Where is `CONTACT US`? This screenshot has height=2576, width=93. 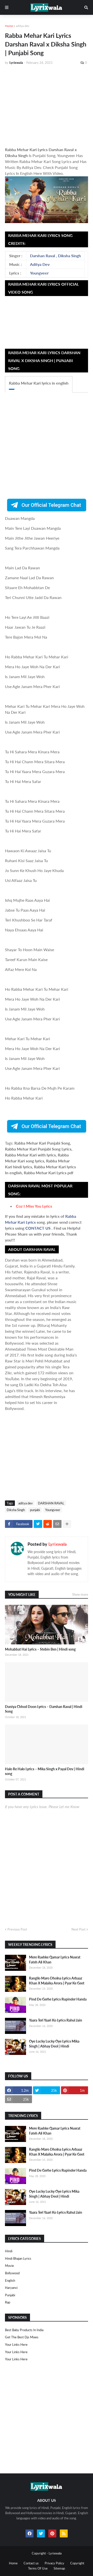
CONTACT US is located at coordinates (38, 1228).